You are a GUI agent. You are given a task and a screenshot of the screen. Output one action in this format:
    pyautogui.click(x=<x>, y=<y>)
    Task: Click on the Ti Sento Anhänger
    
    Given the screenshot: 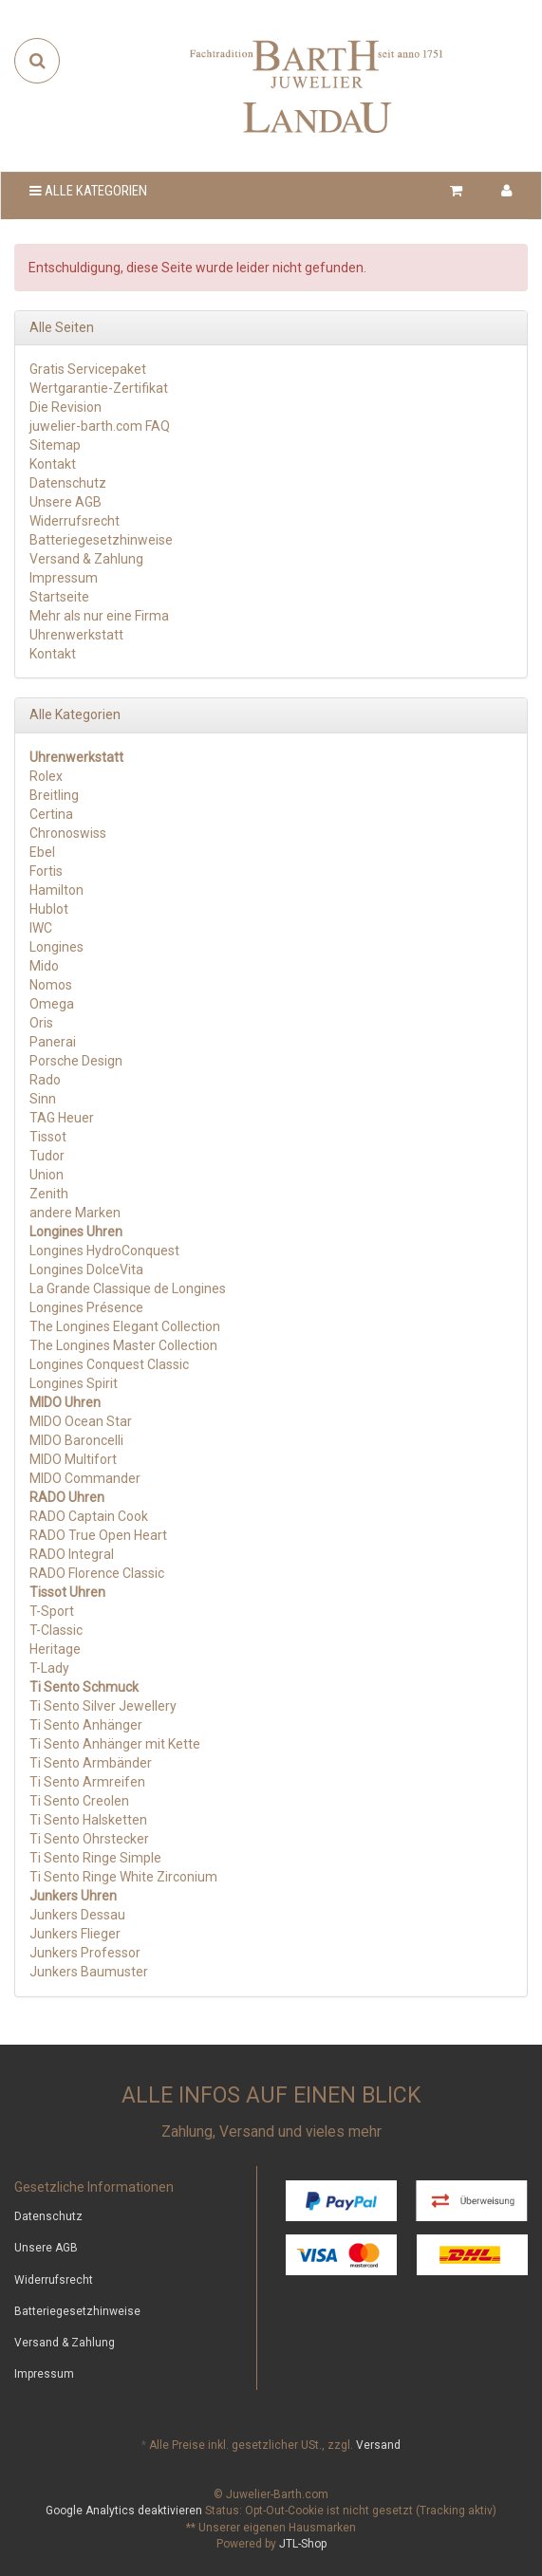 What is the action you would take?
    pyautogui.click(x=85, y=1725)
    